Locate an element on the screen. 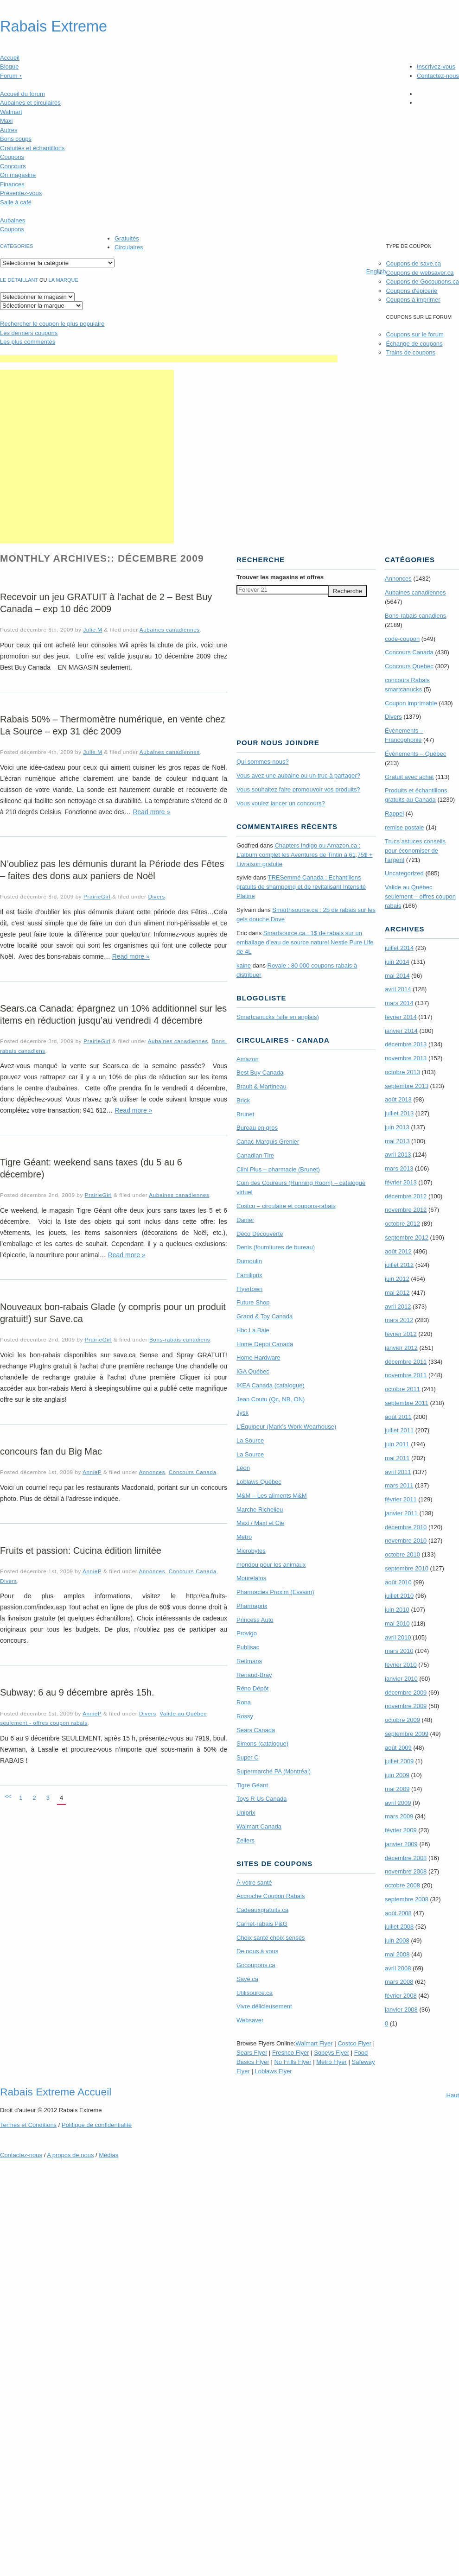 Image resolution: width=459 pixels, height=2576 pixels. mai 2012 is located at coordinates (397, 1292).